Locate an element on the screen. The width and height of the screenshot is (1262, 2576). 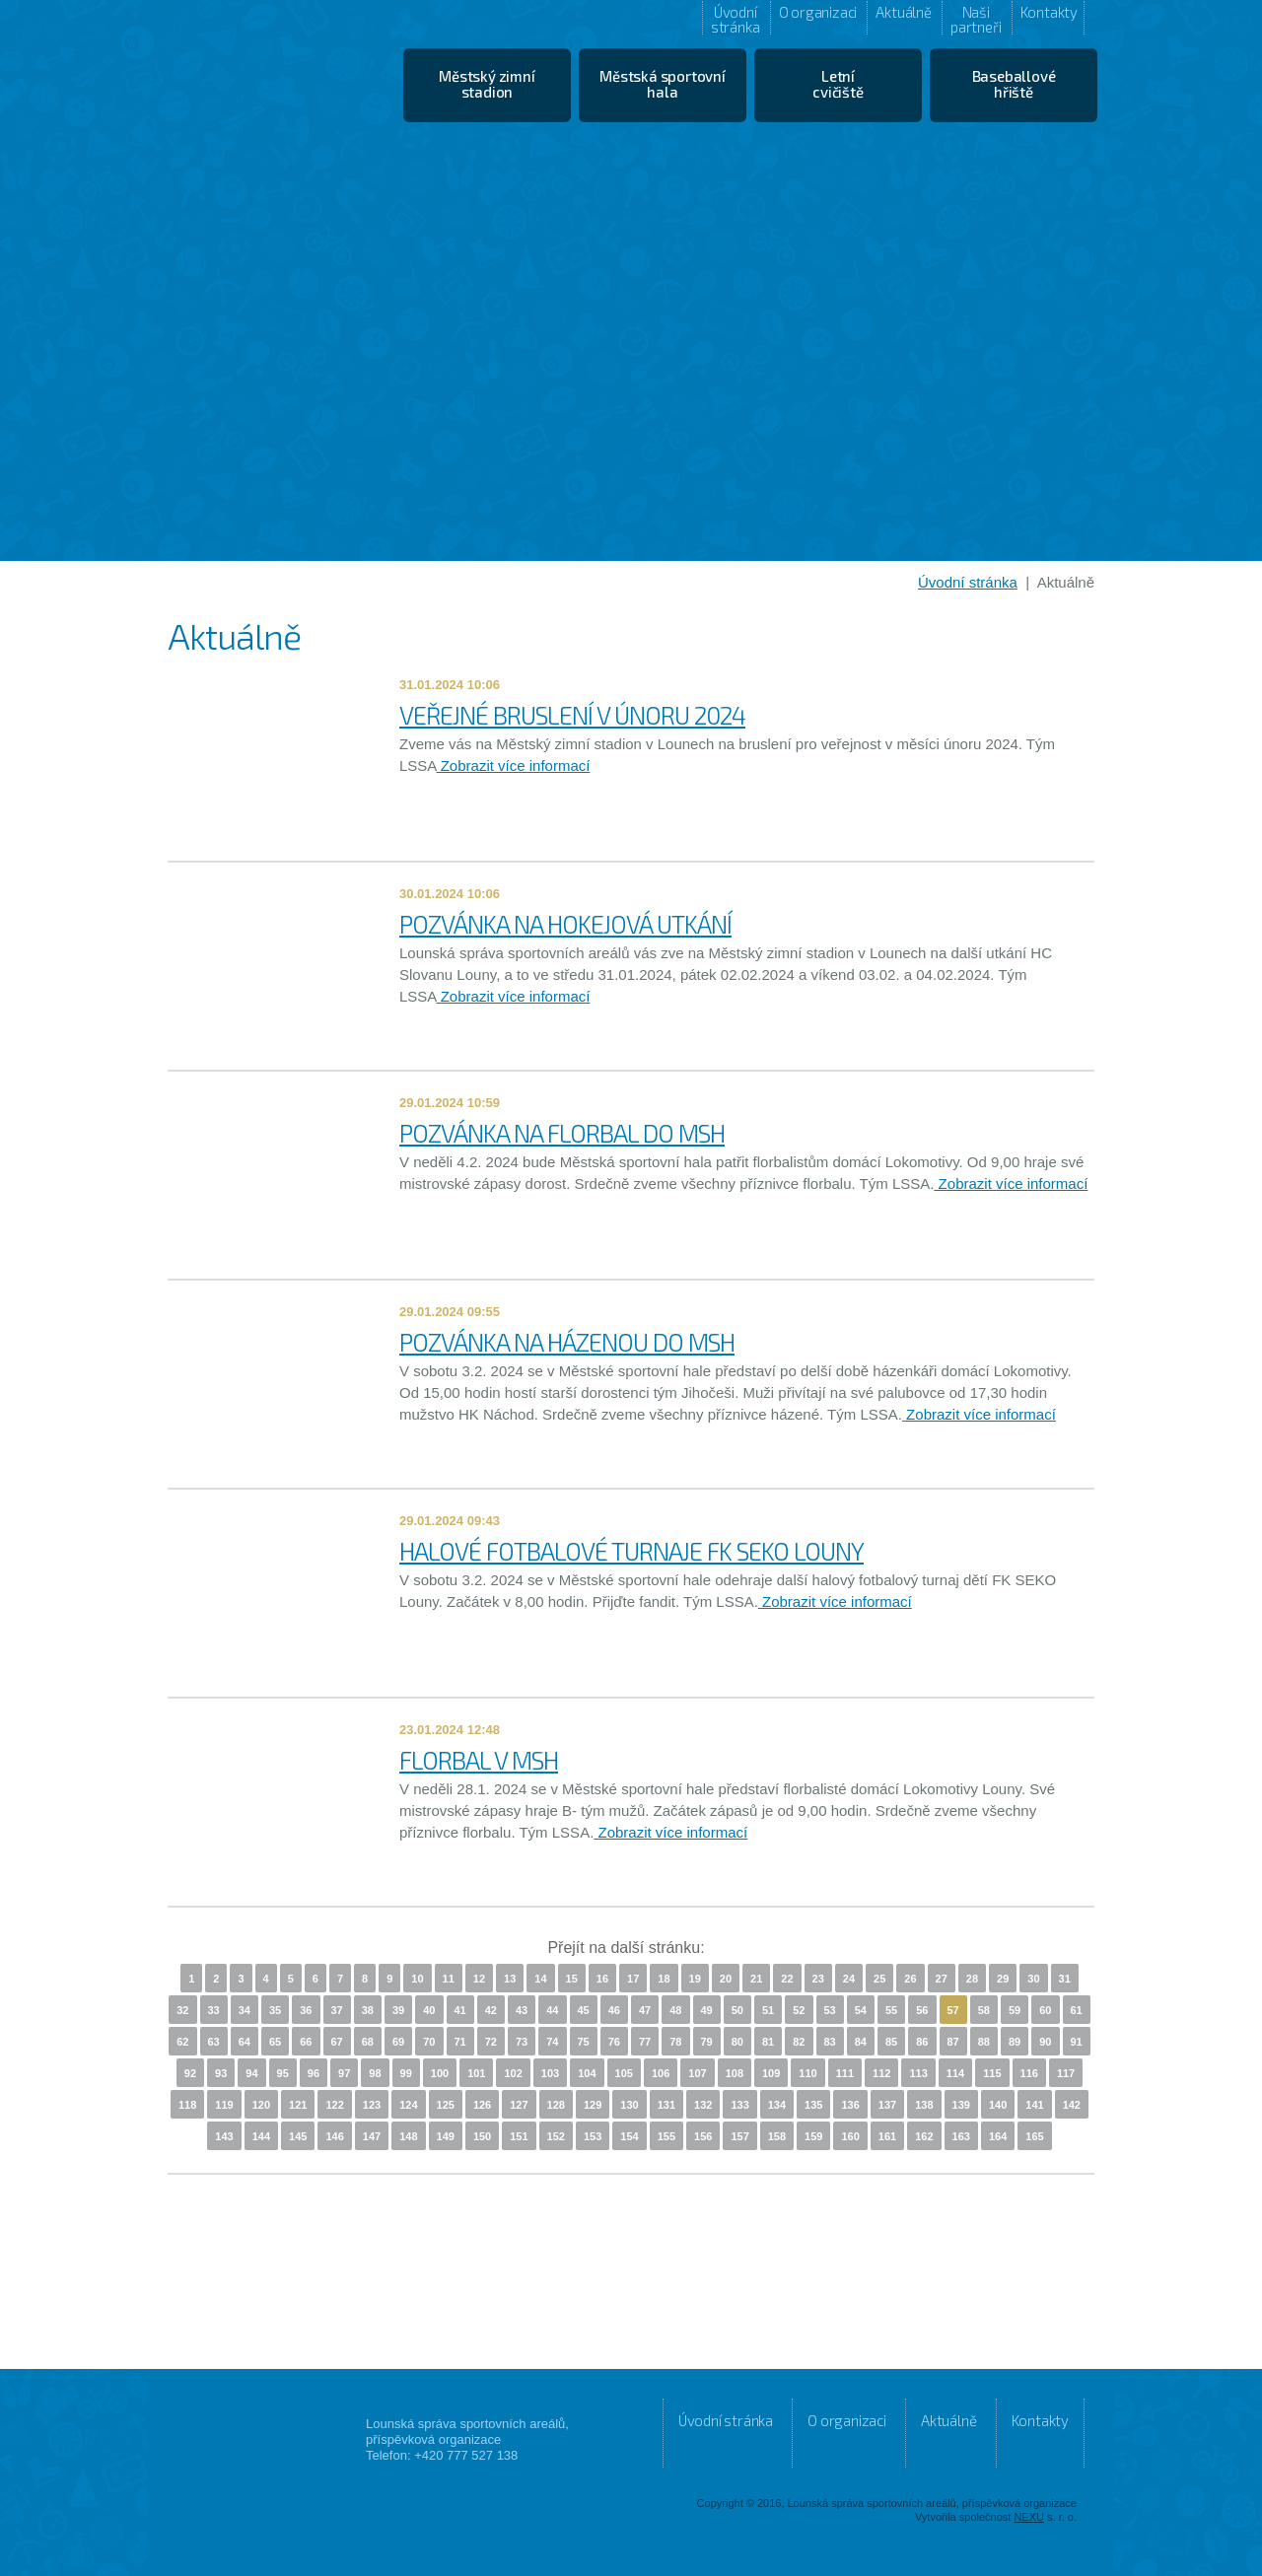
63 is located at coordinates (214, 2042).